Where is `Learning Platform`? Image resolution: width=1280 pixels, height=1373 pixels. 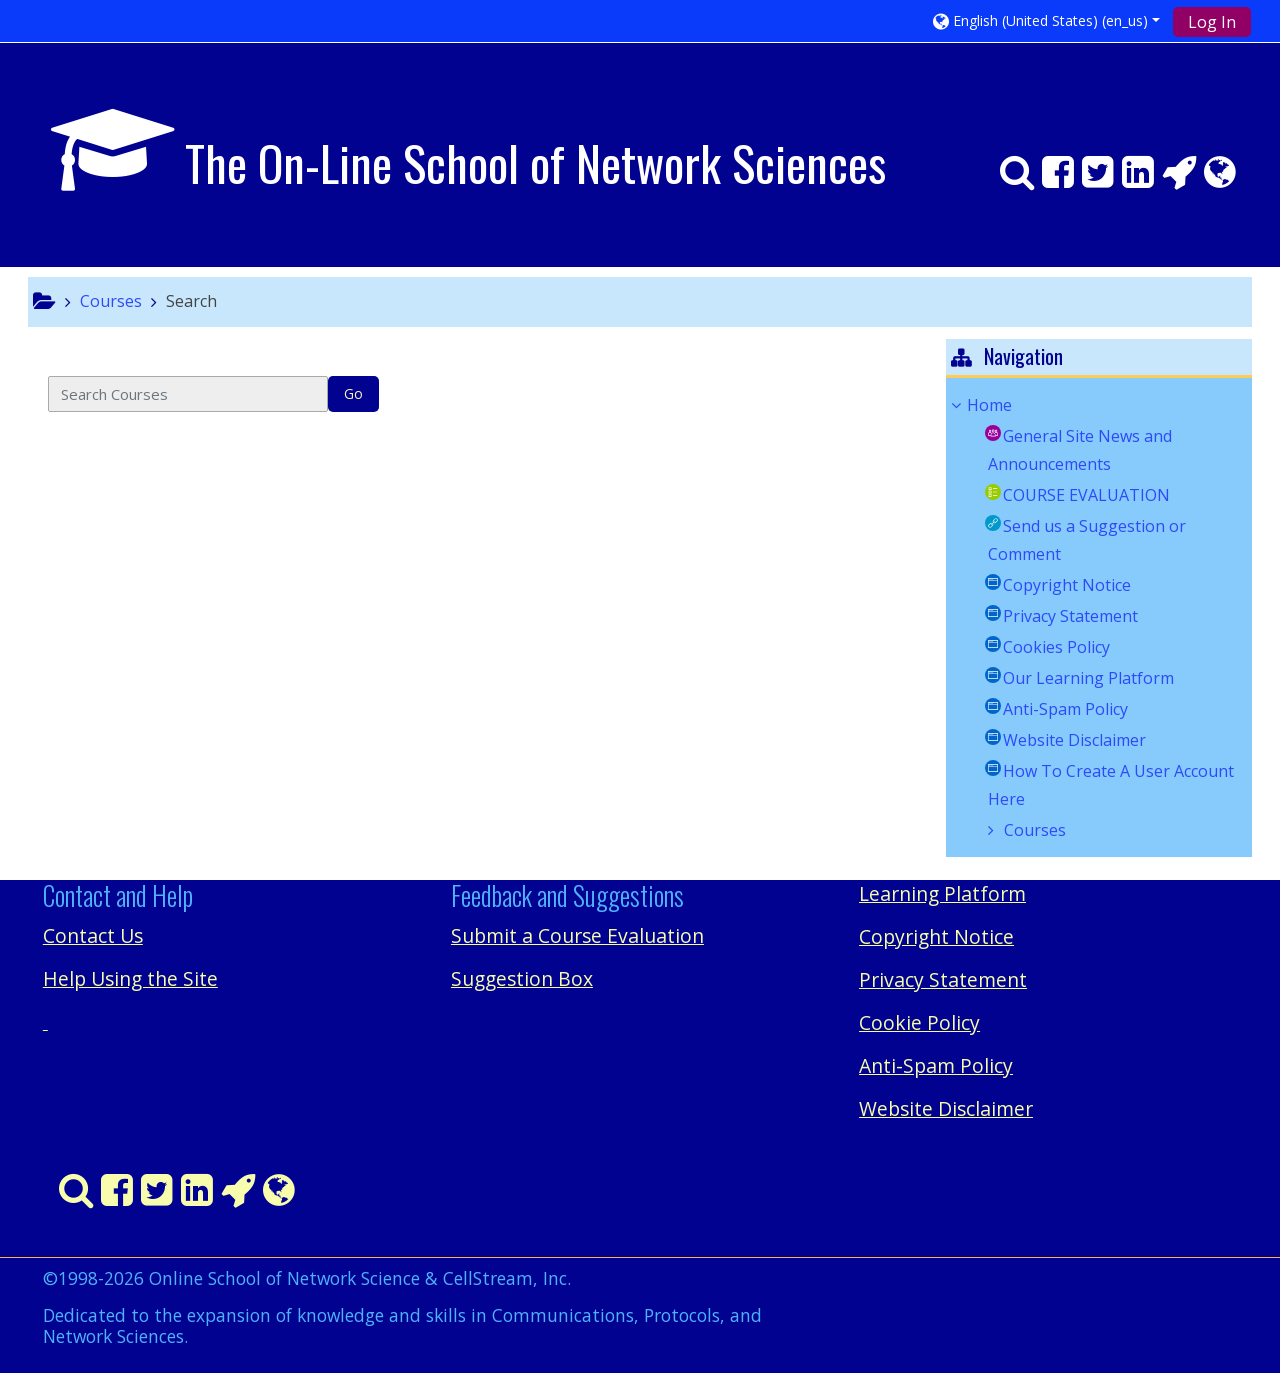 Learning Platform is located at coordinates (942, 893).